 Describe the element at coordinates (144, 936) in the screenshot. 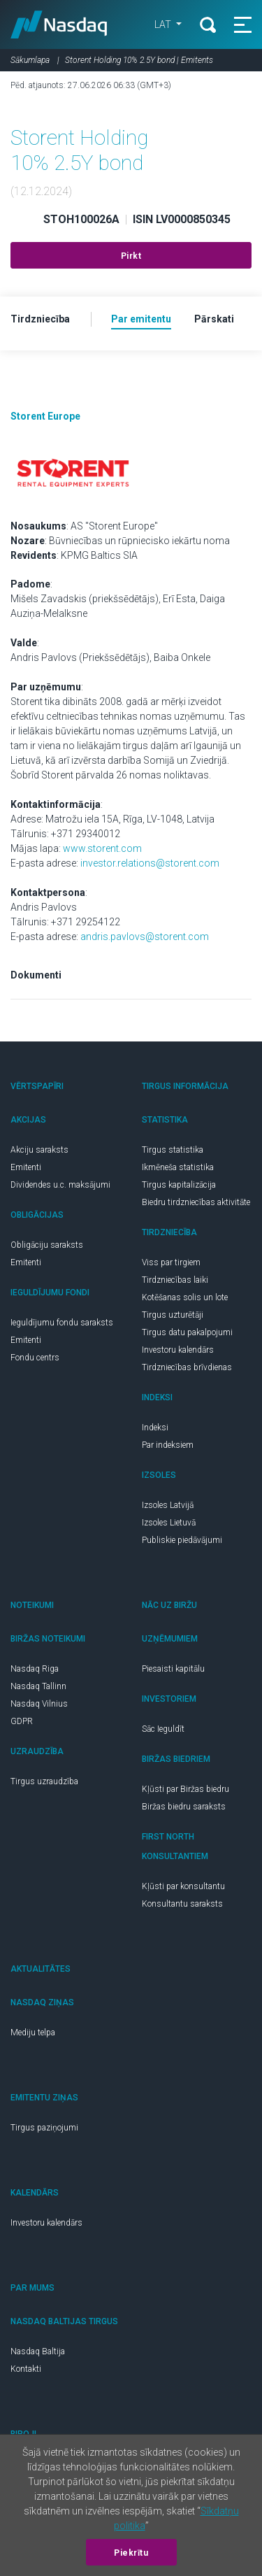

I see `andris.pavlovs@storent.com` at that location.